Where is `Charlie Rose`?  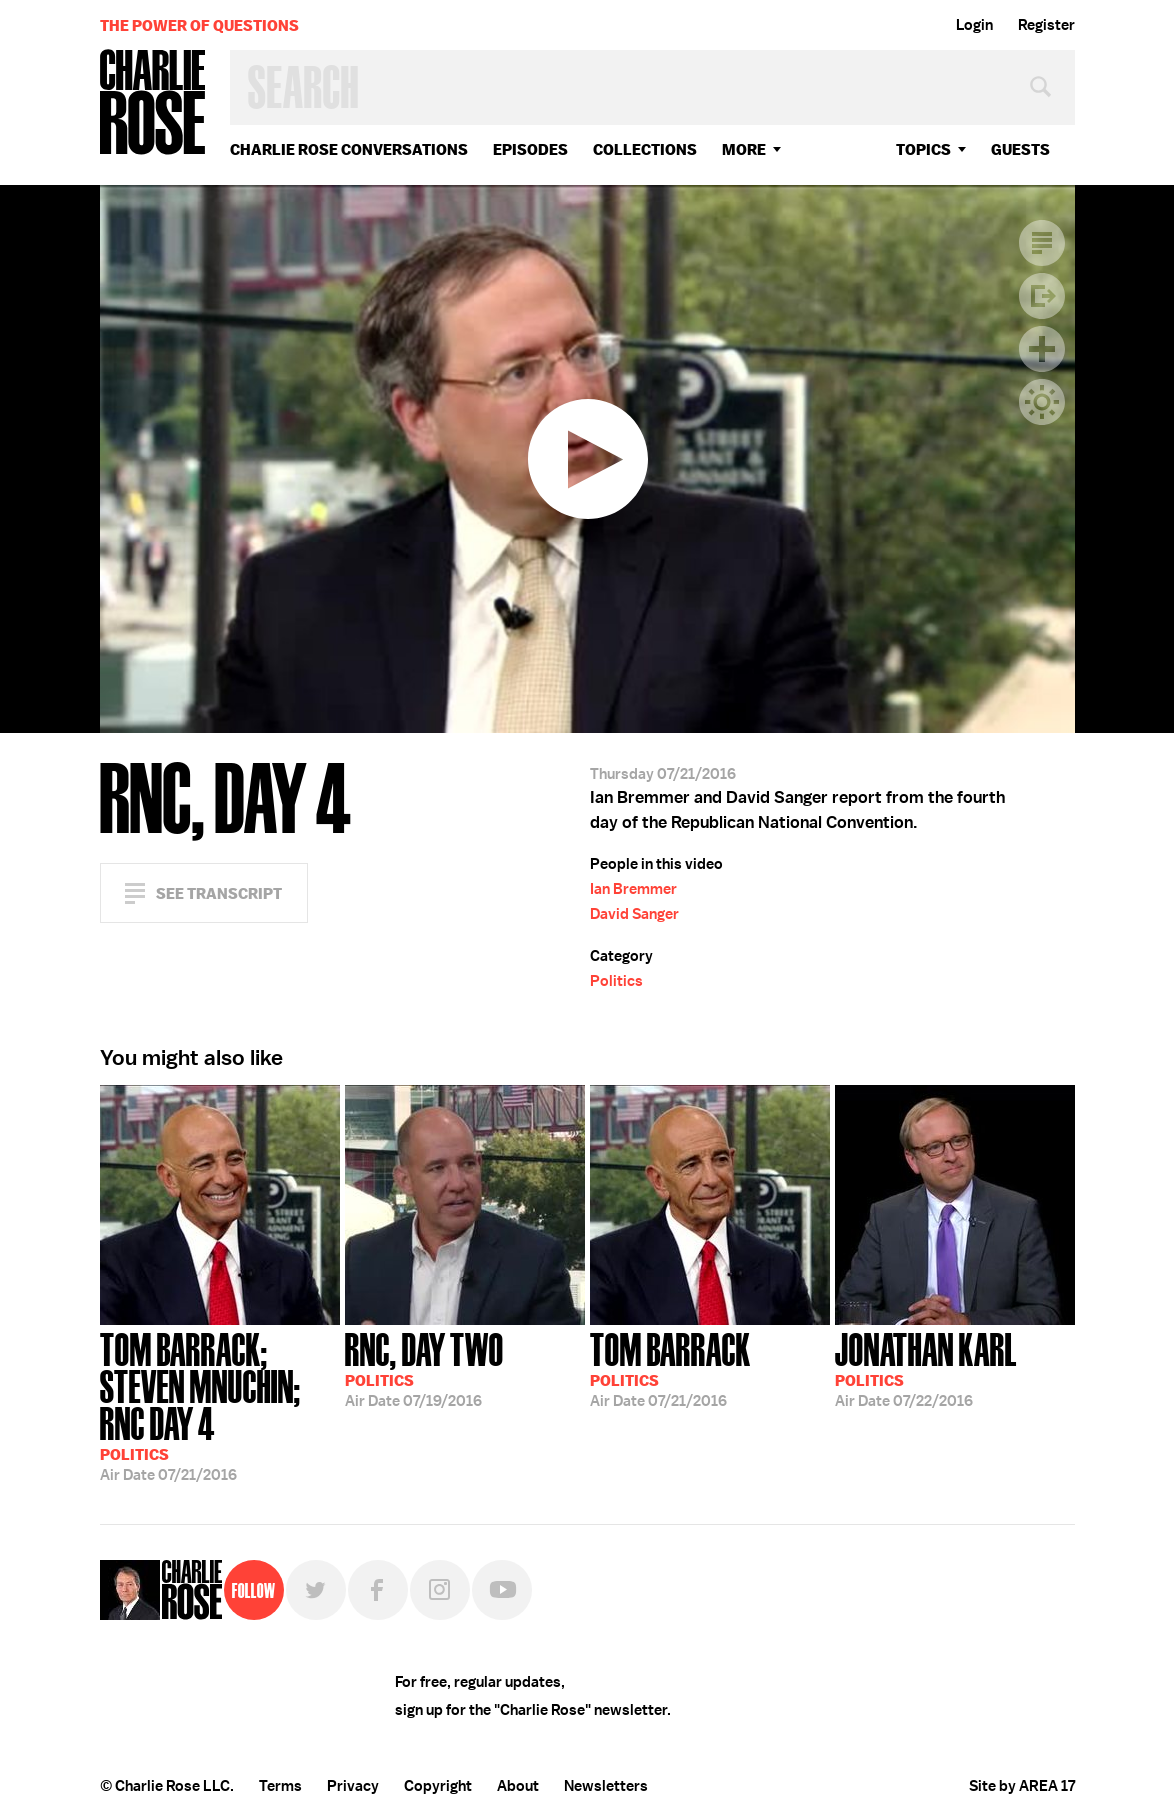 Charlie Rose is located at coordinates (153, 103).